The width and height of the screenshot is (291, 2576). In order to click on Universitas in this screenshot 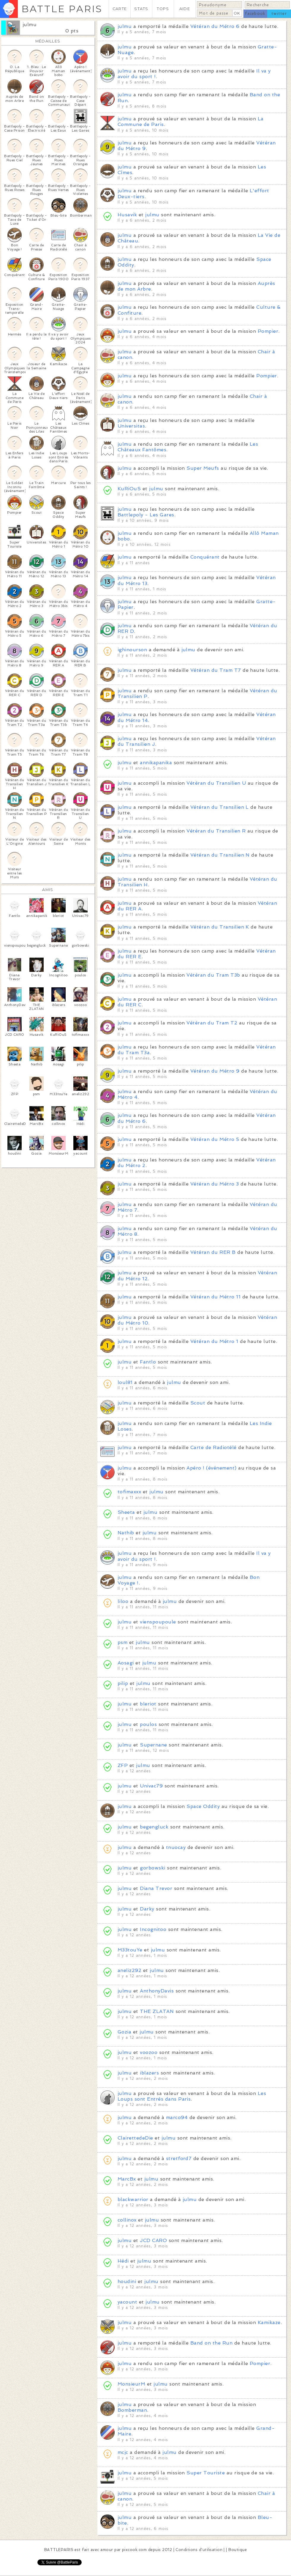, I will do `click(131, 426)`.